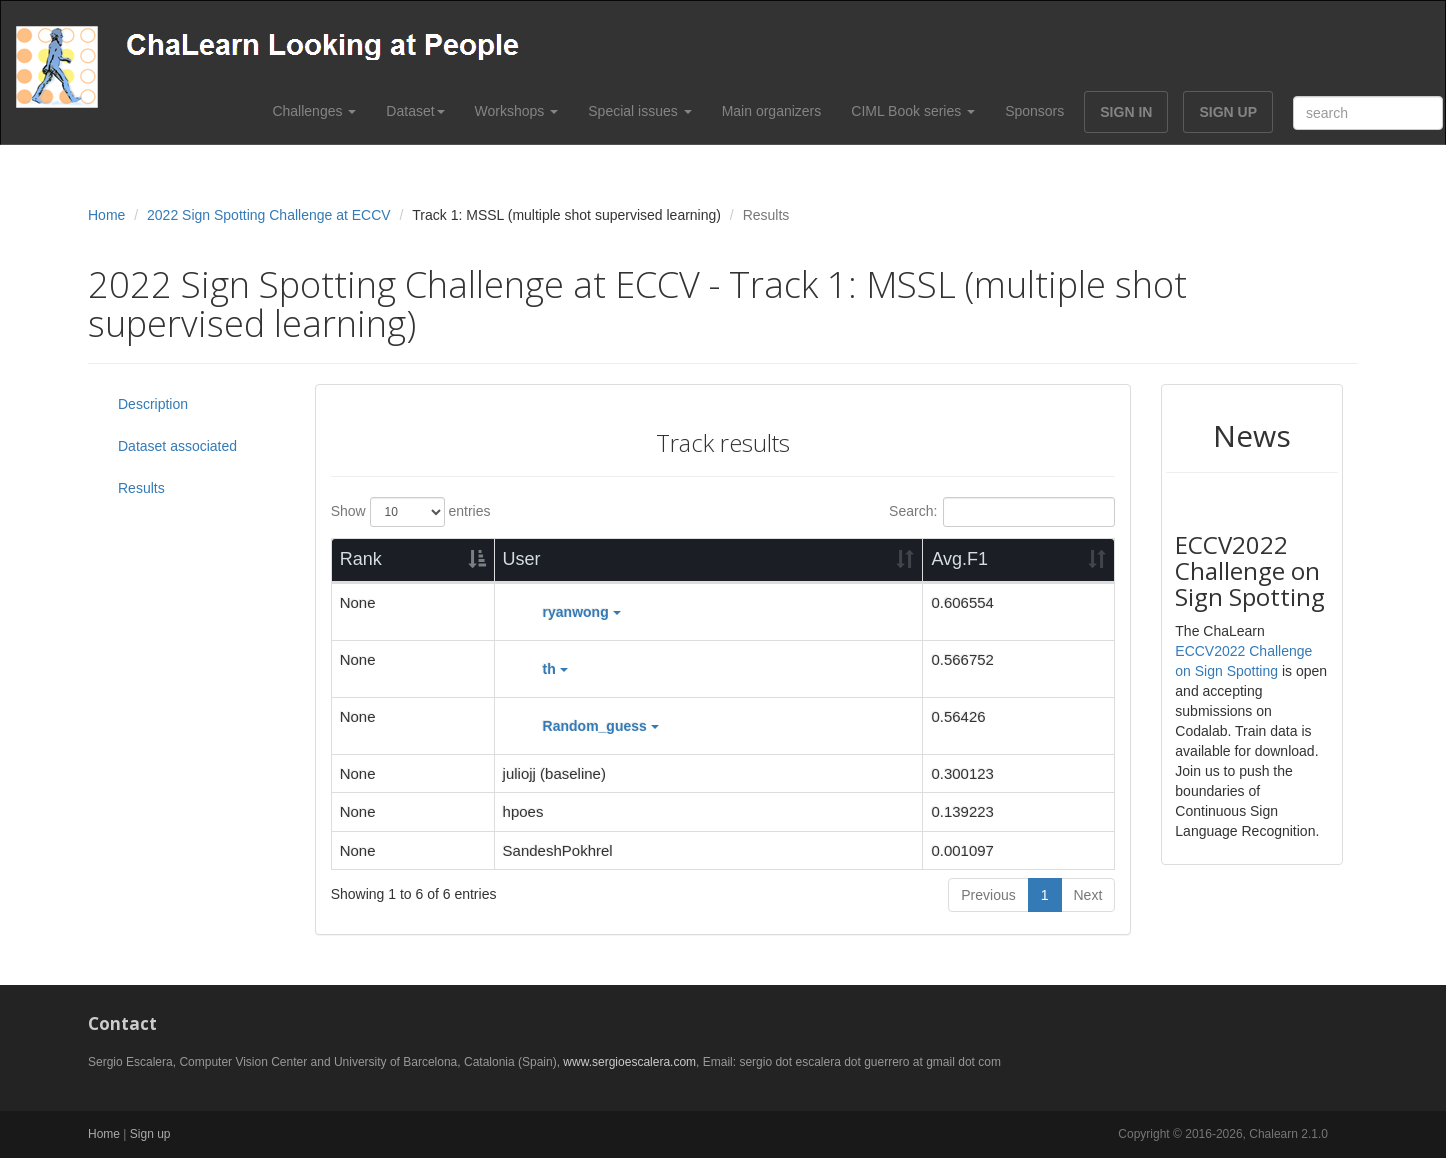  Describe the element at coordinates (361, 559) in the screenshot. I see `Rank [Rank: activate to sort column descending]` at that location.